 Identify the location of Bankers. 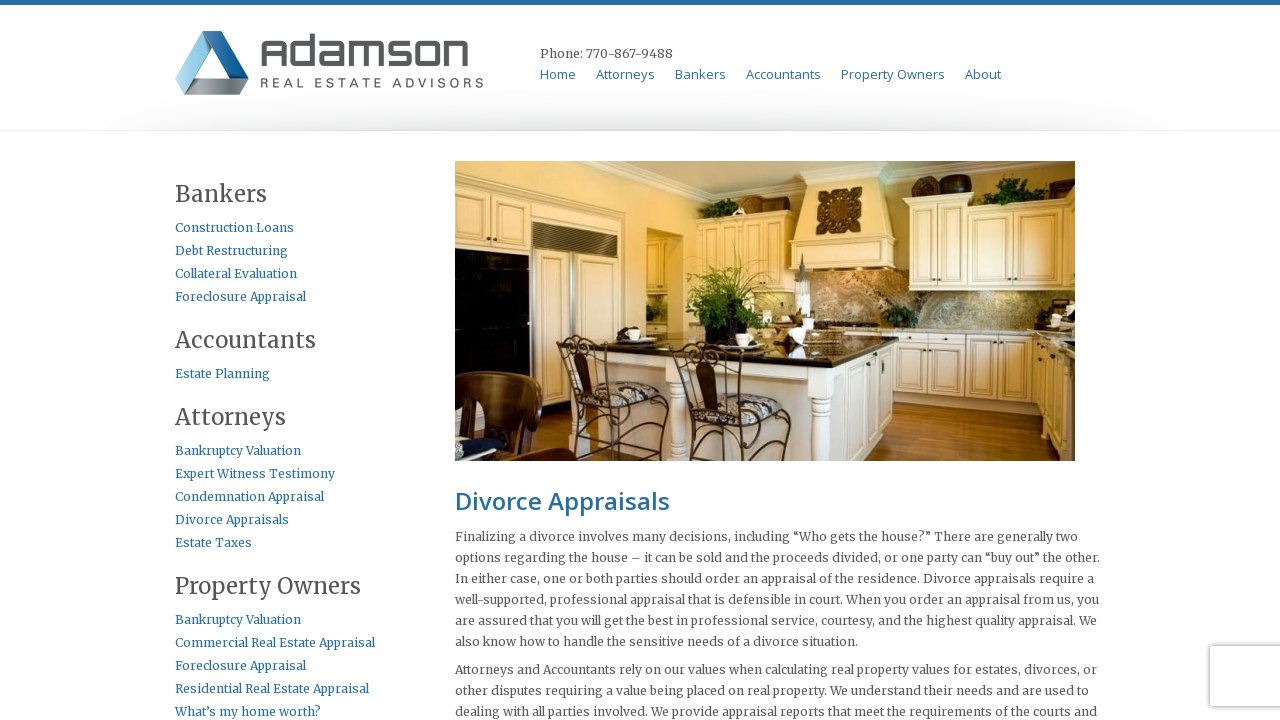
(700, 74).